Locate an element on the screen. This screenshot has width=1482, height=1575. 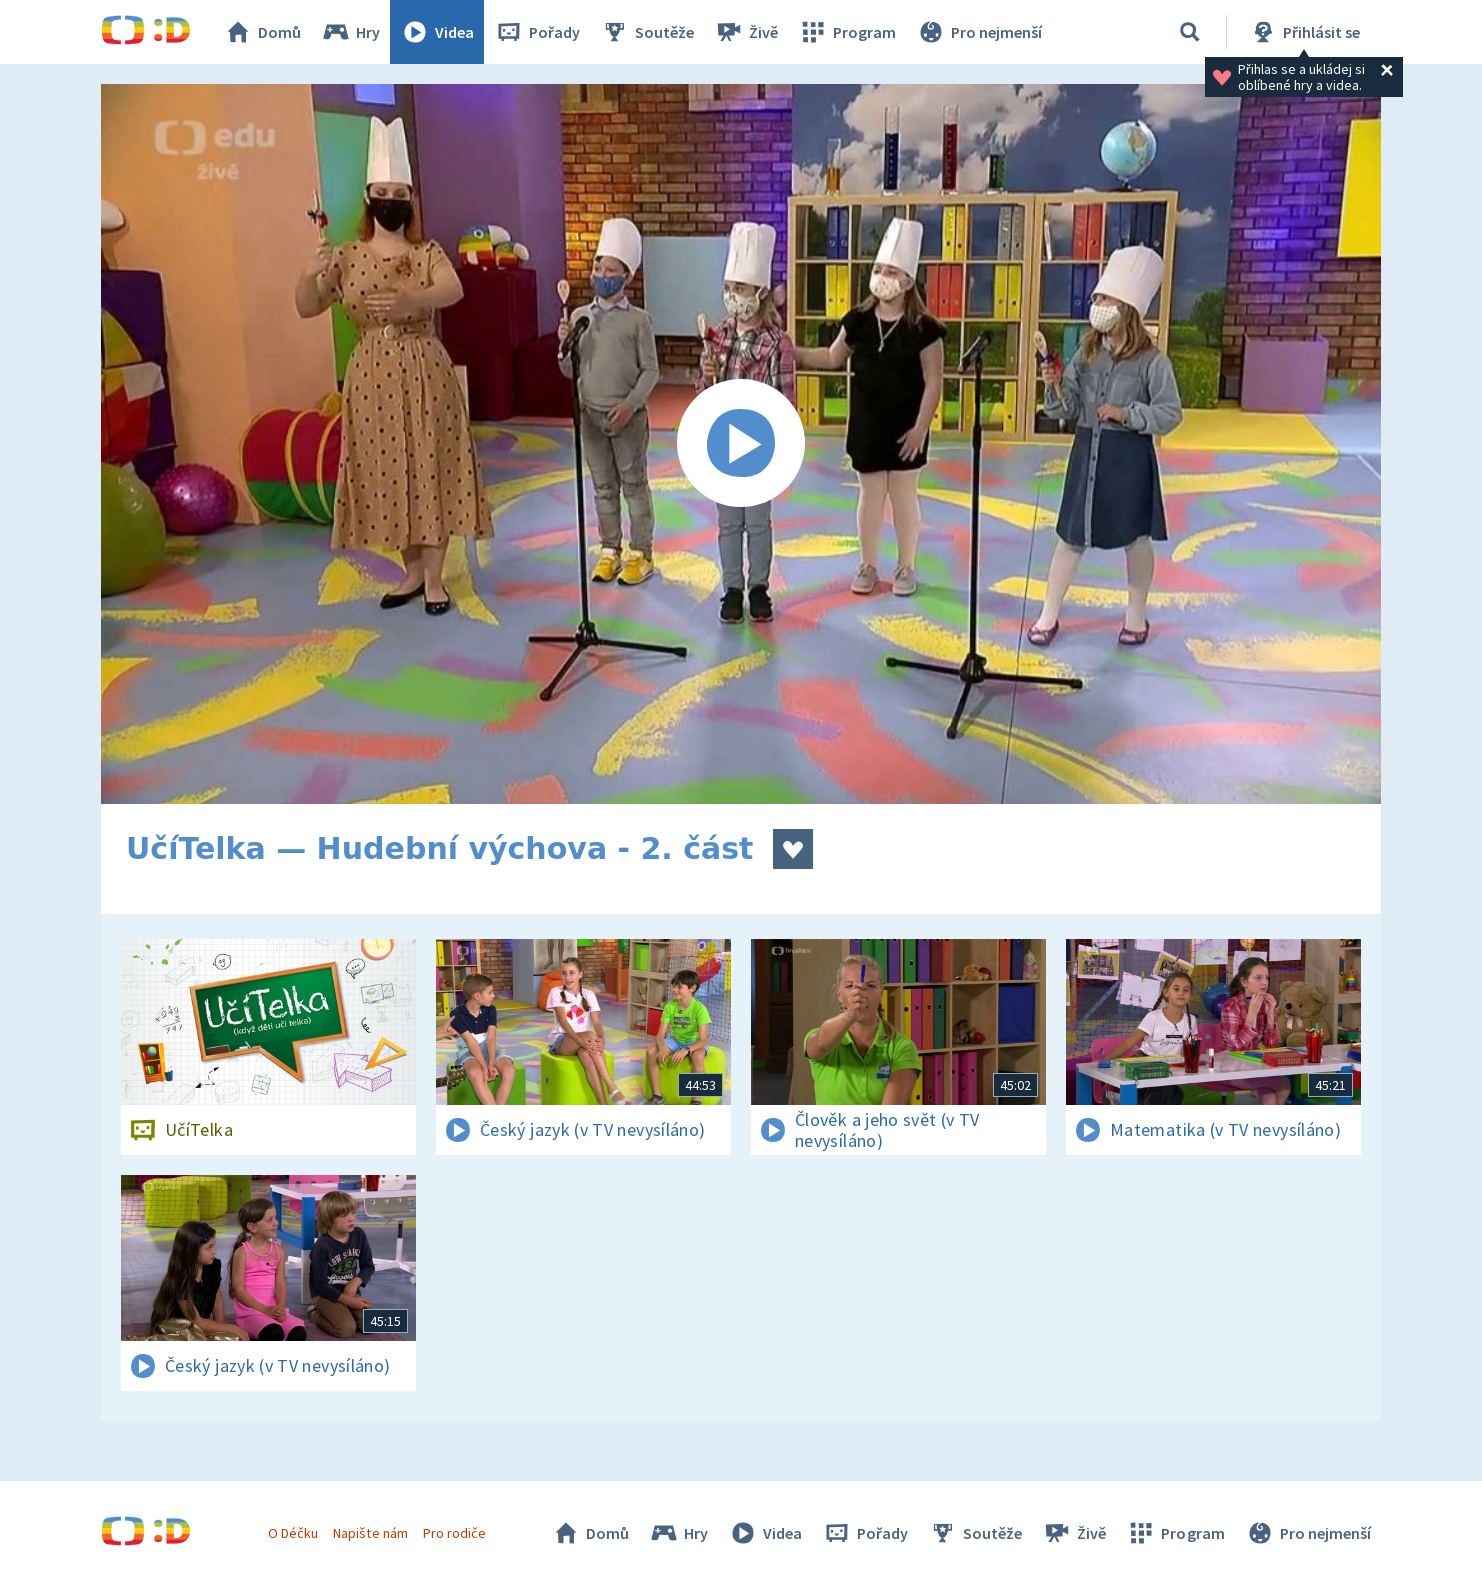
O Déčku is located at coordinates (293, 1533).